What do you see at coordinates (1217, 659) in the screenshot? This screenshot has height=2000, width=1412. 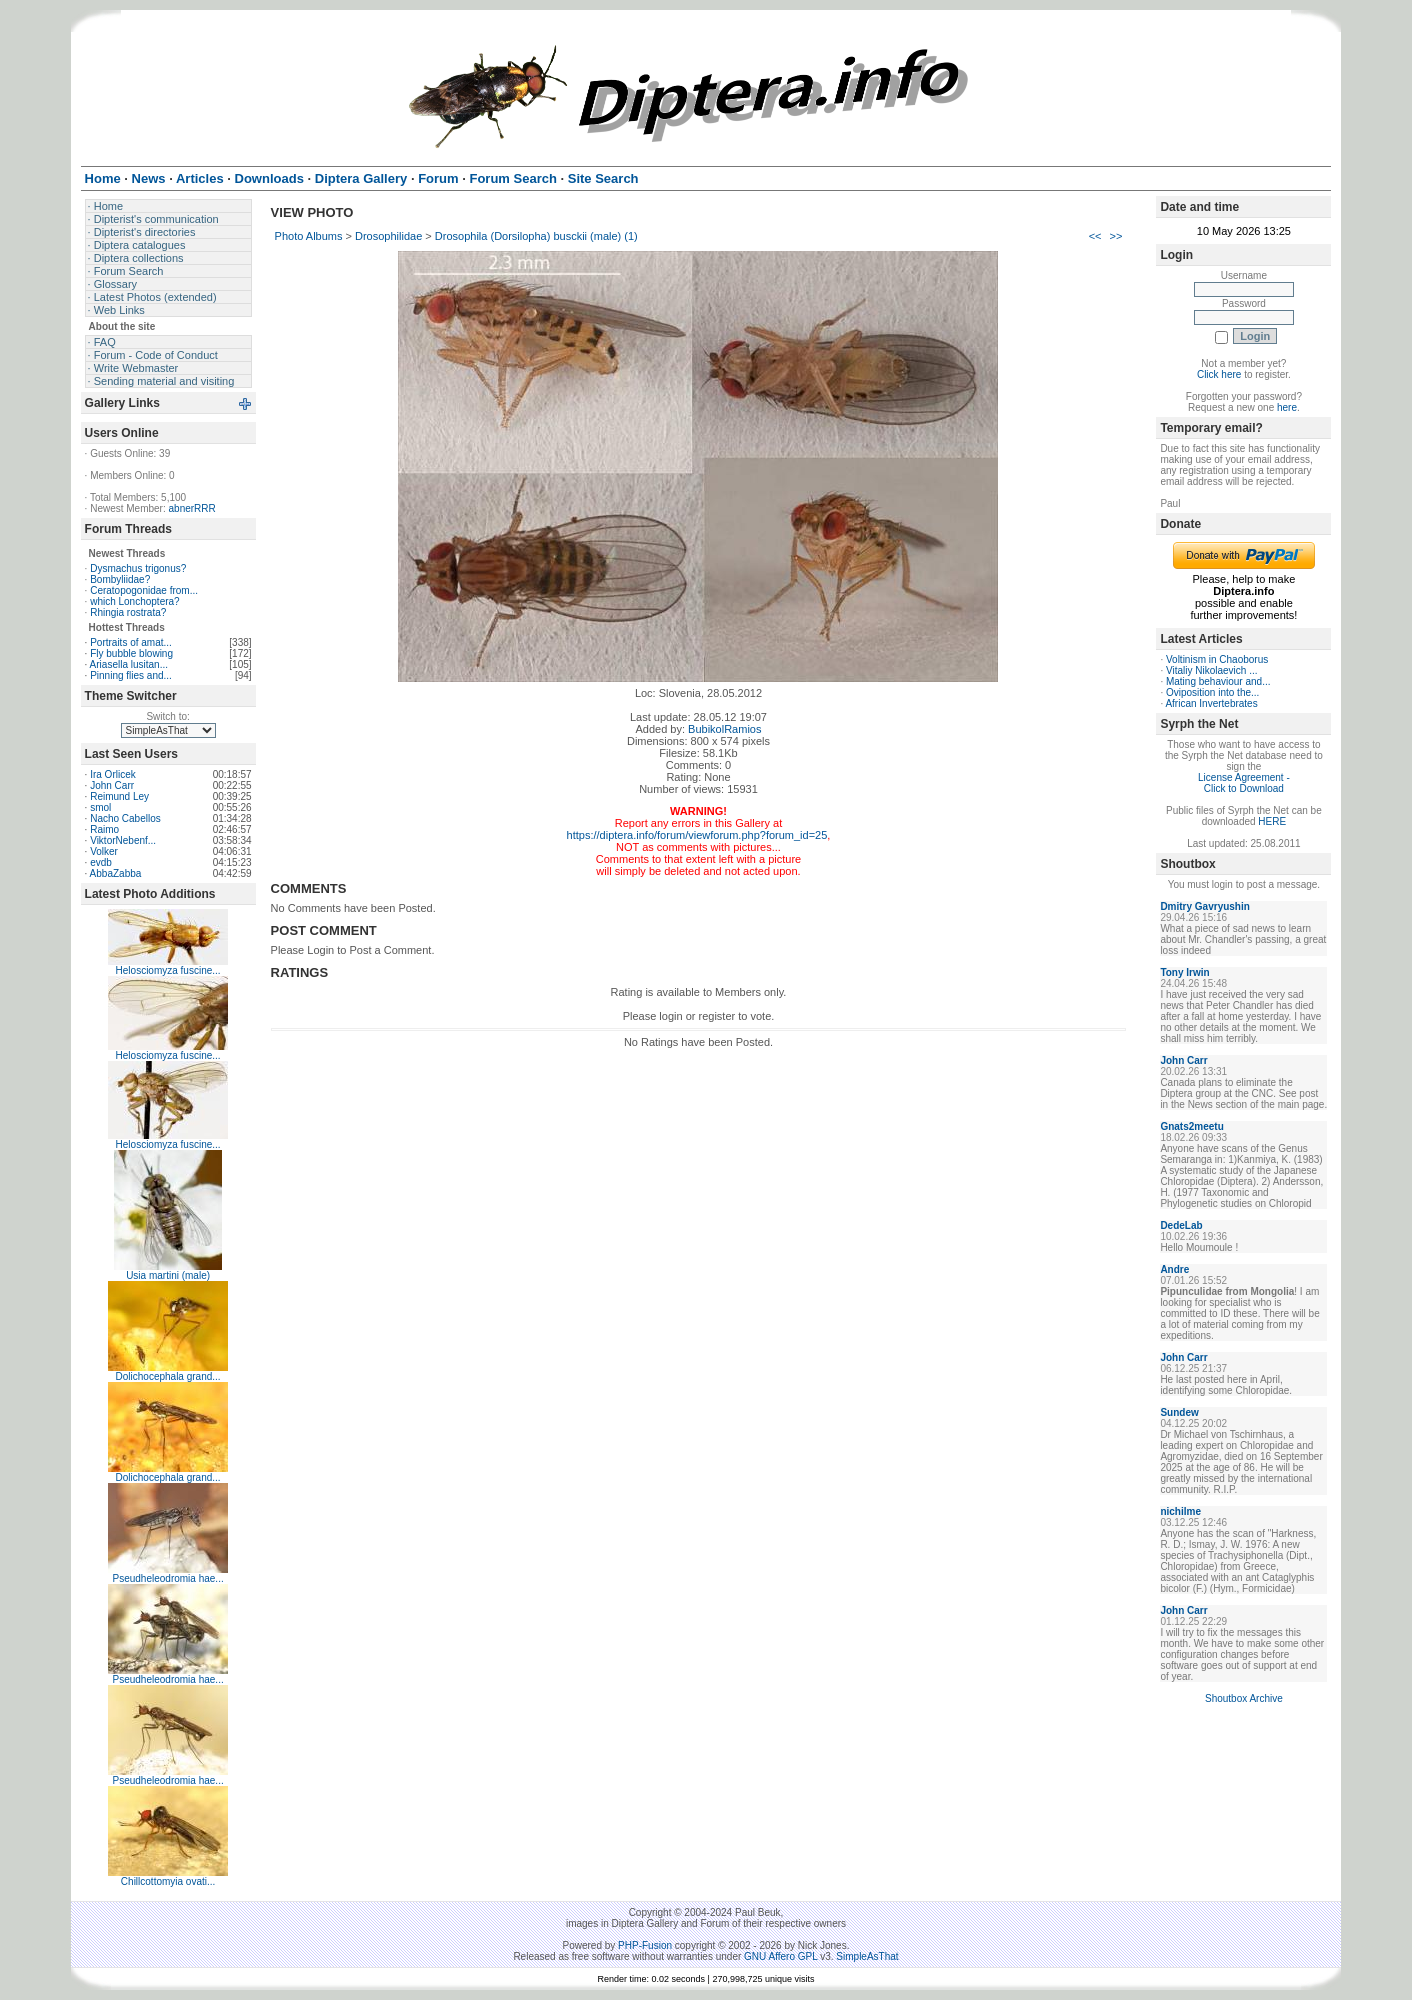 I see `Voltinism in Chaoborus` at bounding box center [1217, 659].